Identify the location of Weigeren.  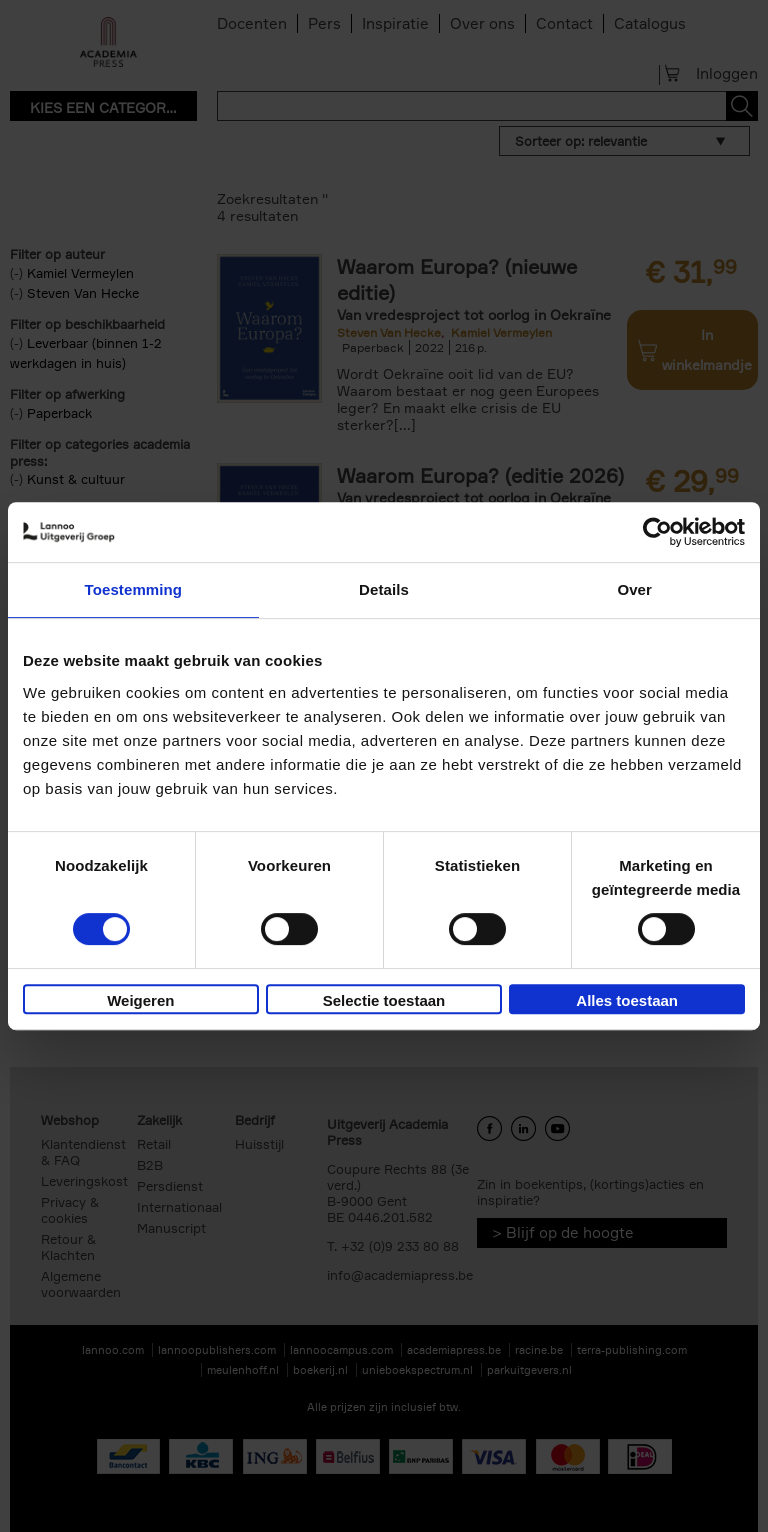
(140, 1000).